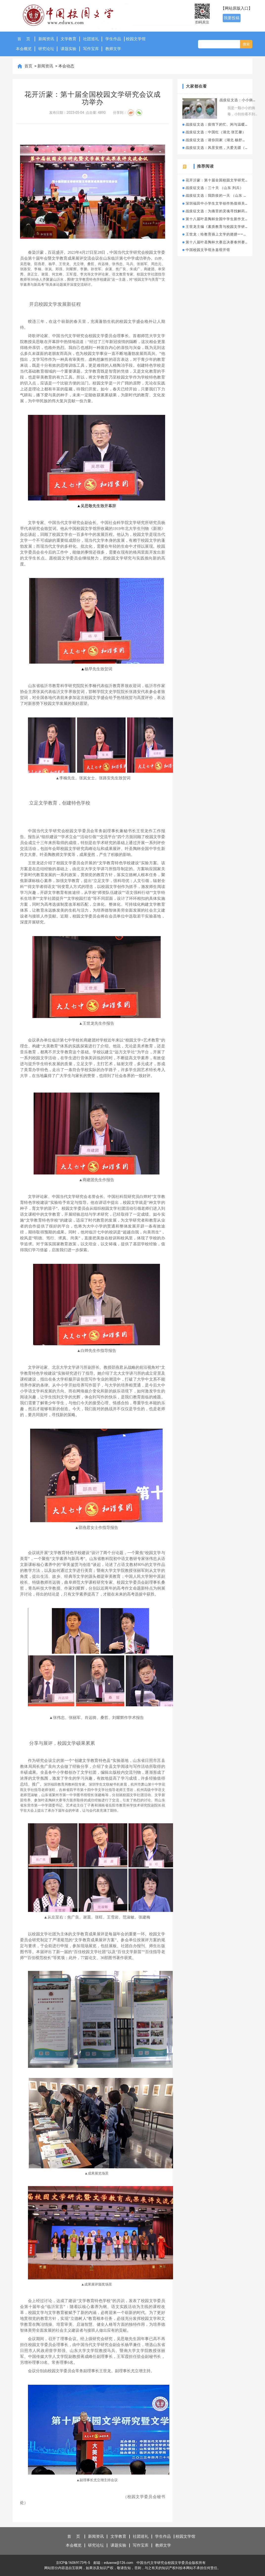 This screenshot has height=2576, width=265. Describe the element at coordinates (136, 39) in the screenshot. I see `校园文学馆` at that location.